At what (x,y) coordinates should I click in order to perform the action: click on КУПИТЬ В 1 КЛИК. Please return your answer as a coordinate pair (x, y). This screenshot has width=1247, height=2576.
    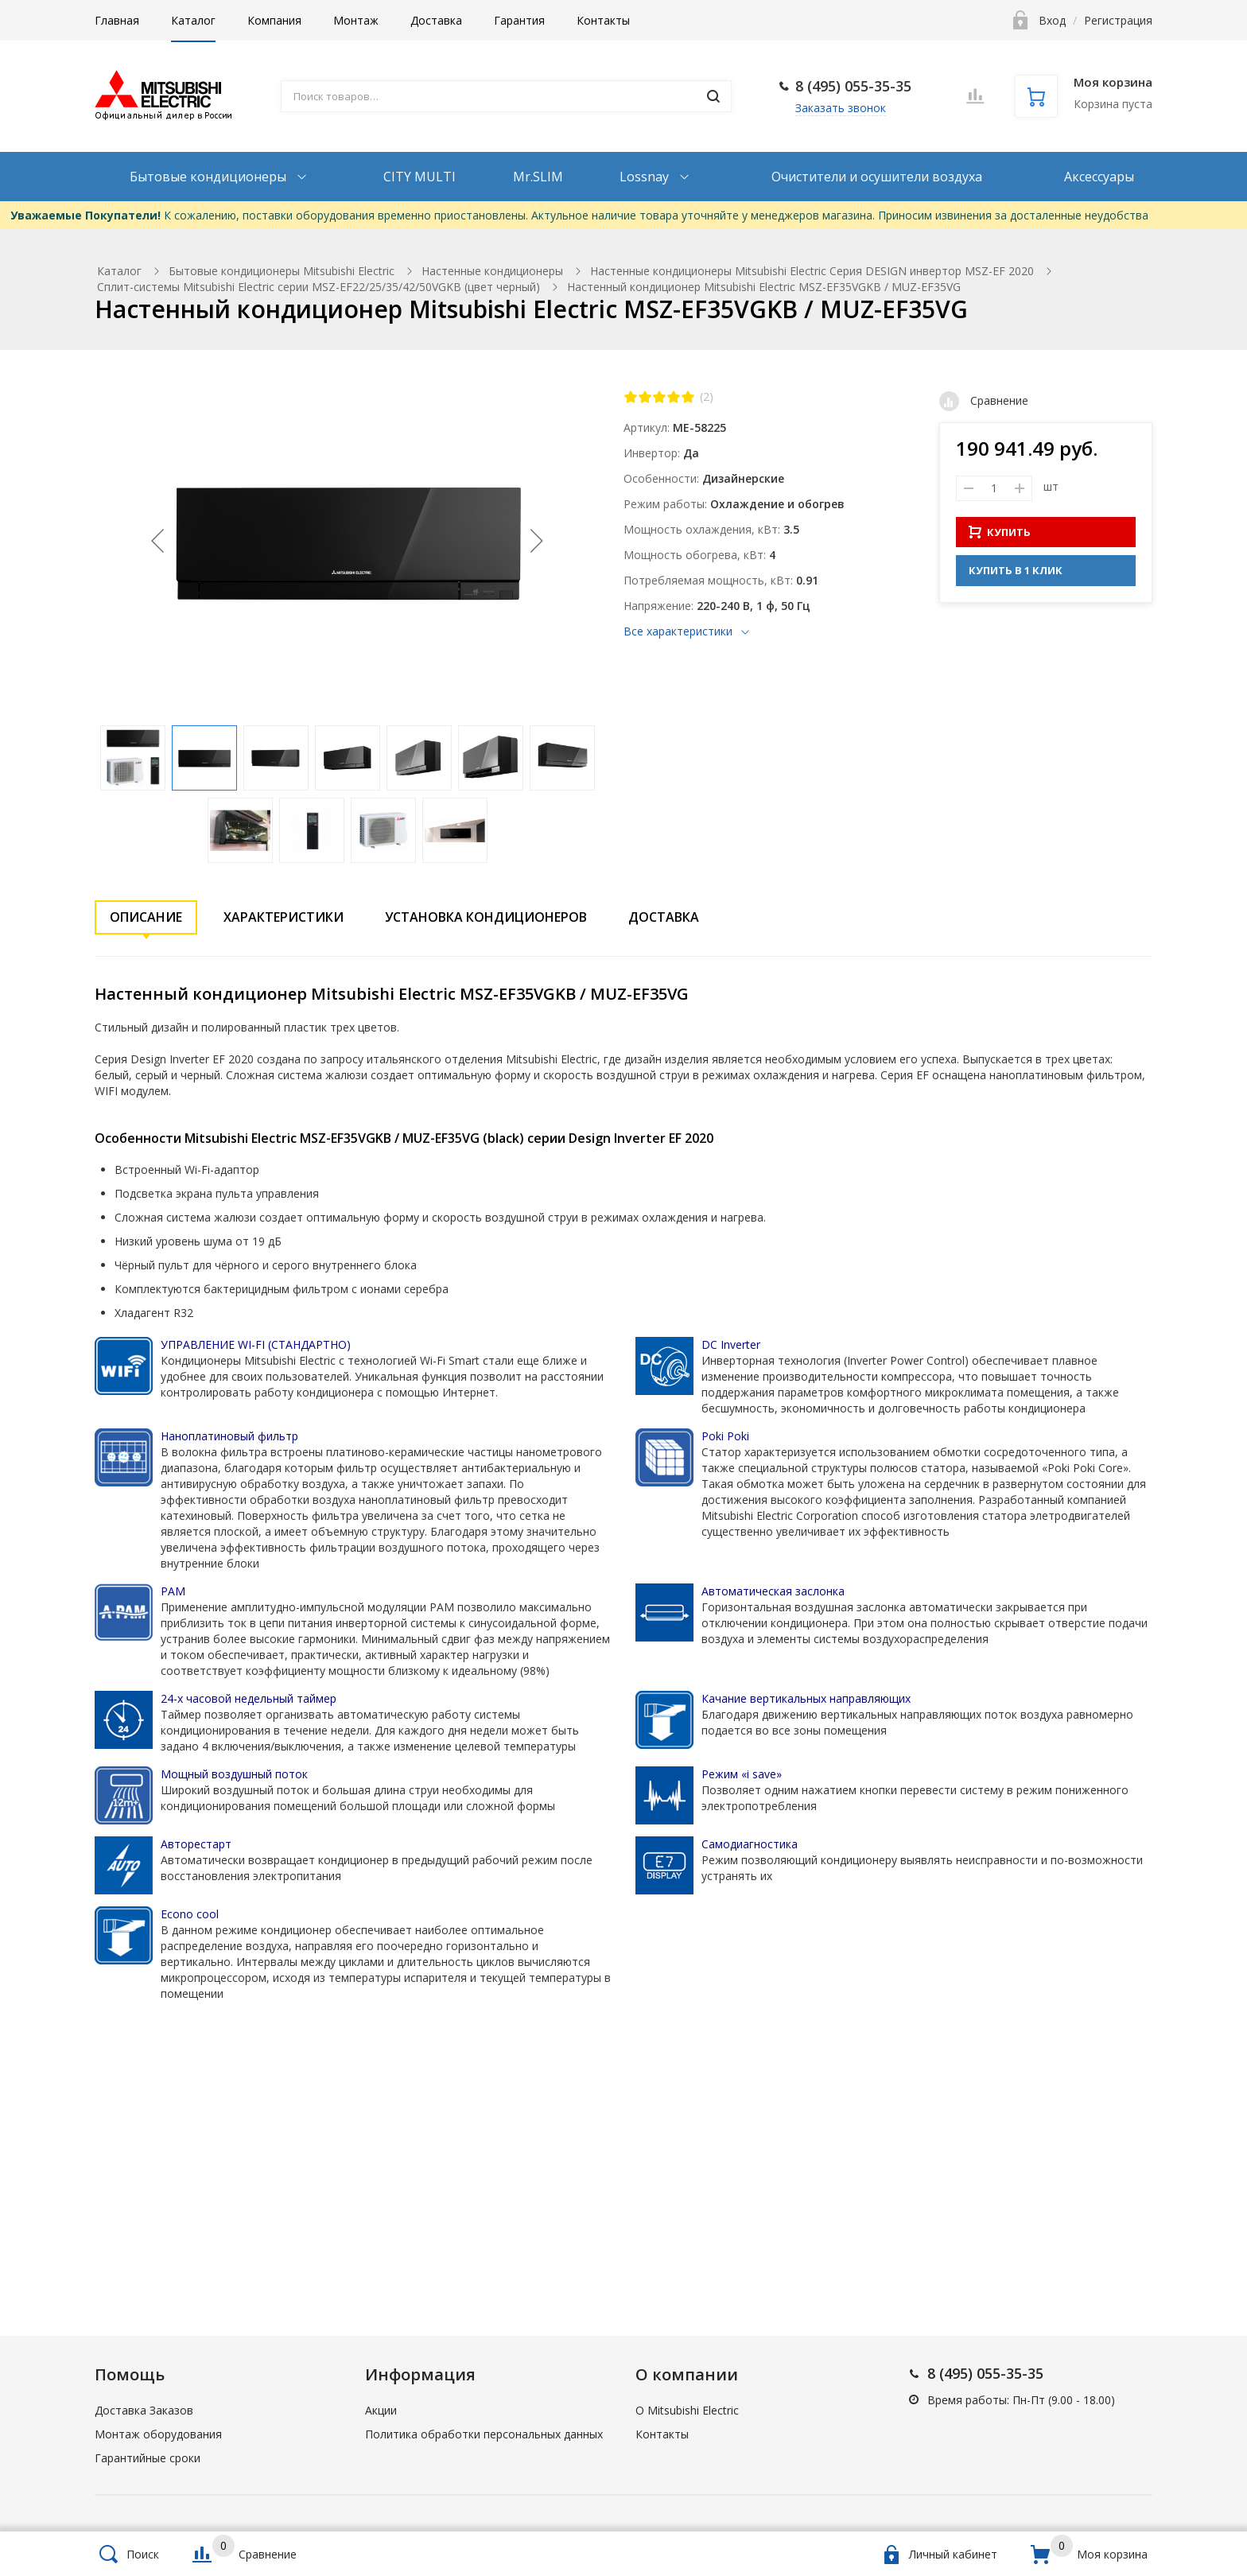
    Looking at the image, I should click on (1015, 570).